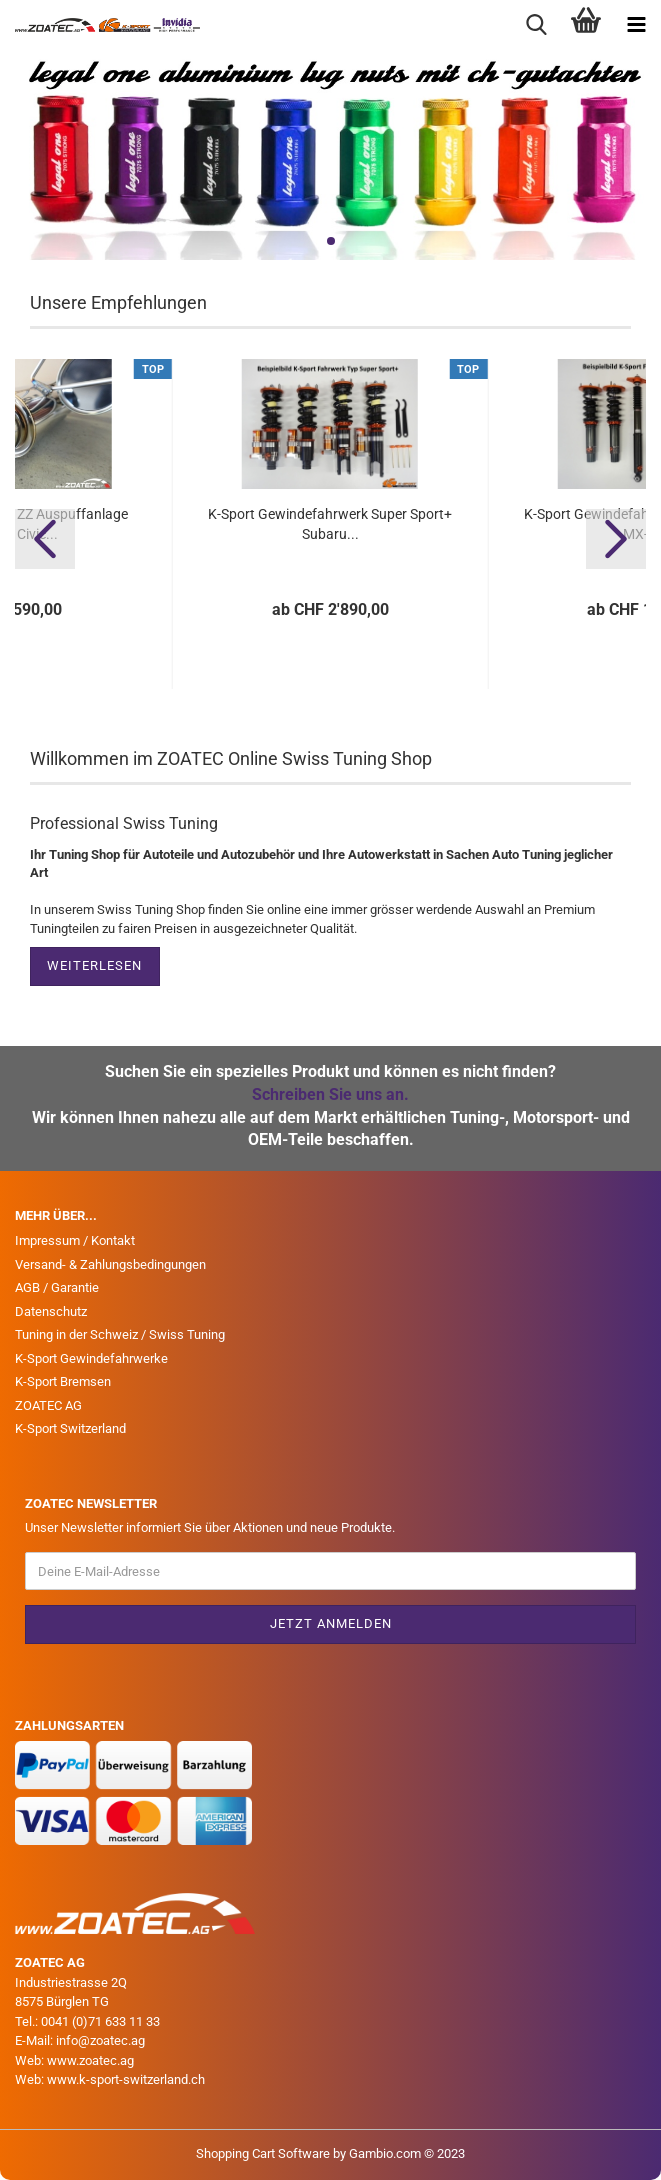 Image resolution: width=661 pixels, height=2180 pixels. What do you see at coordinates (63, 1381) in the screenshot?
I see `K-Sport Bremsen` at bounding box center [63, 1381].